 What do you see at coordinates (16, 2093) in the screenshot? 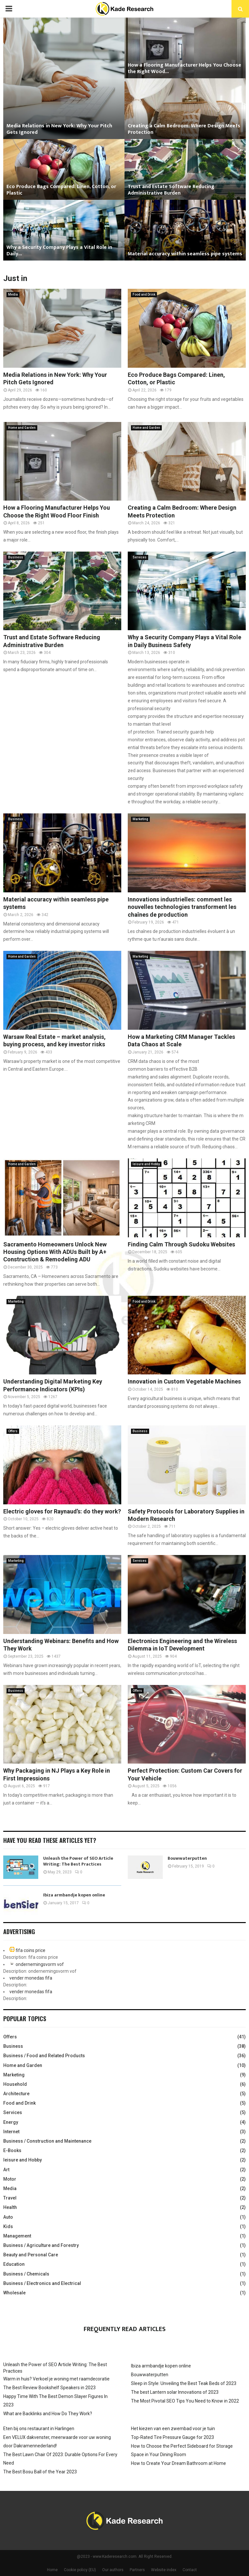
I see `Architecture` at bounding box center [16, 2093].